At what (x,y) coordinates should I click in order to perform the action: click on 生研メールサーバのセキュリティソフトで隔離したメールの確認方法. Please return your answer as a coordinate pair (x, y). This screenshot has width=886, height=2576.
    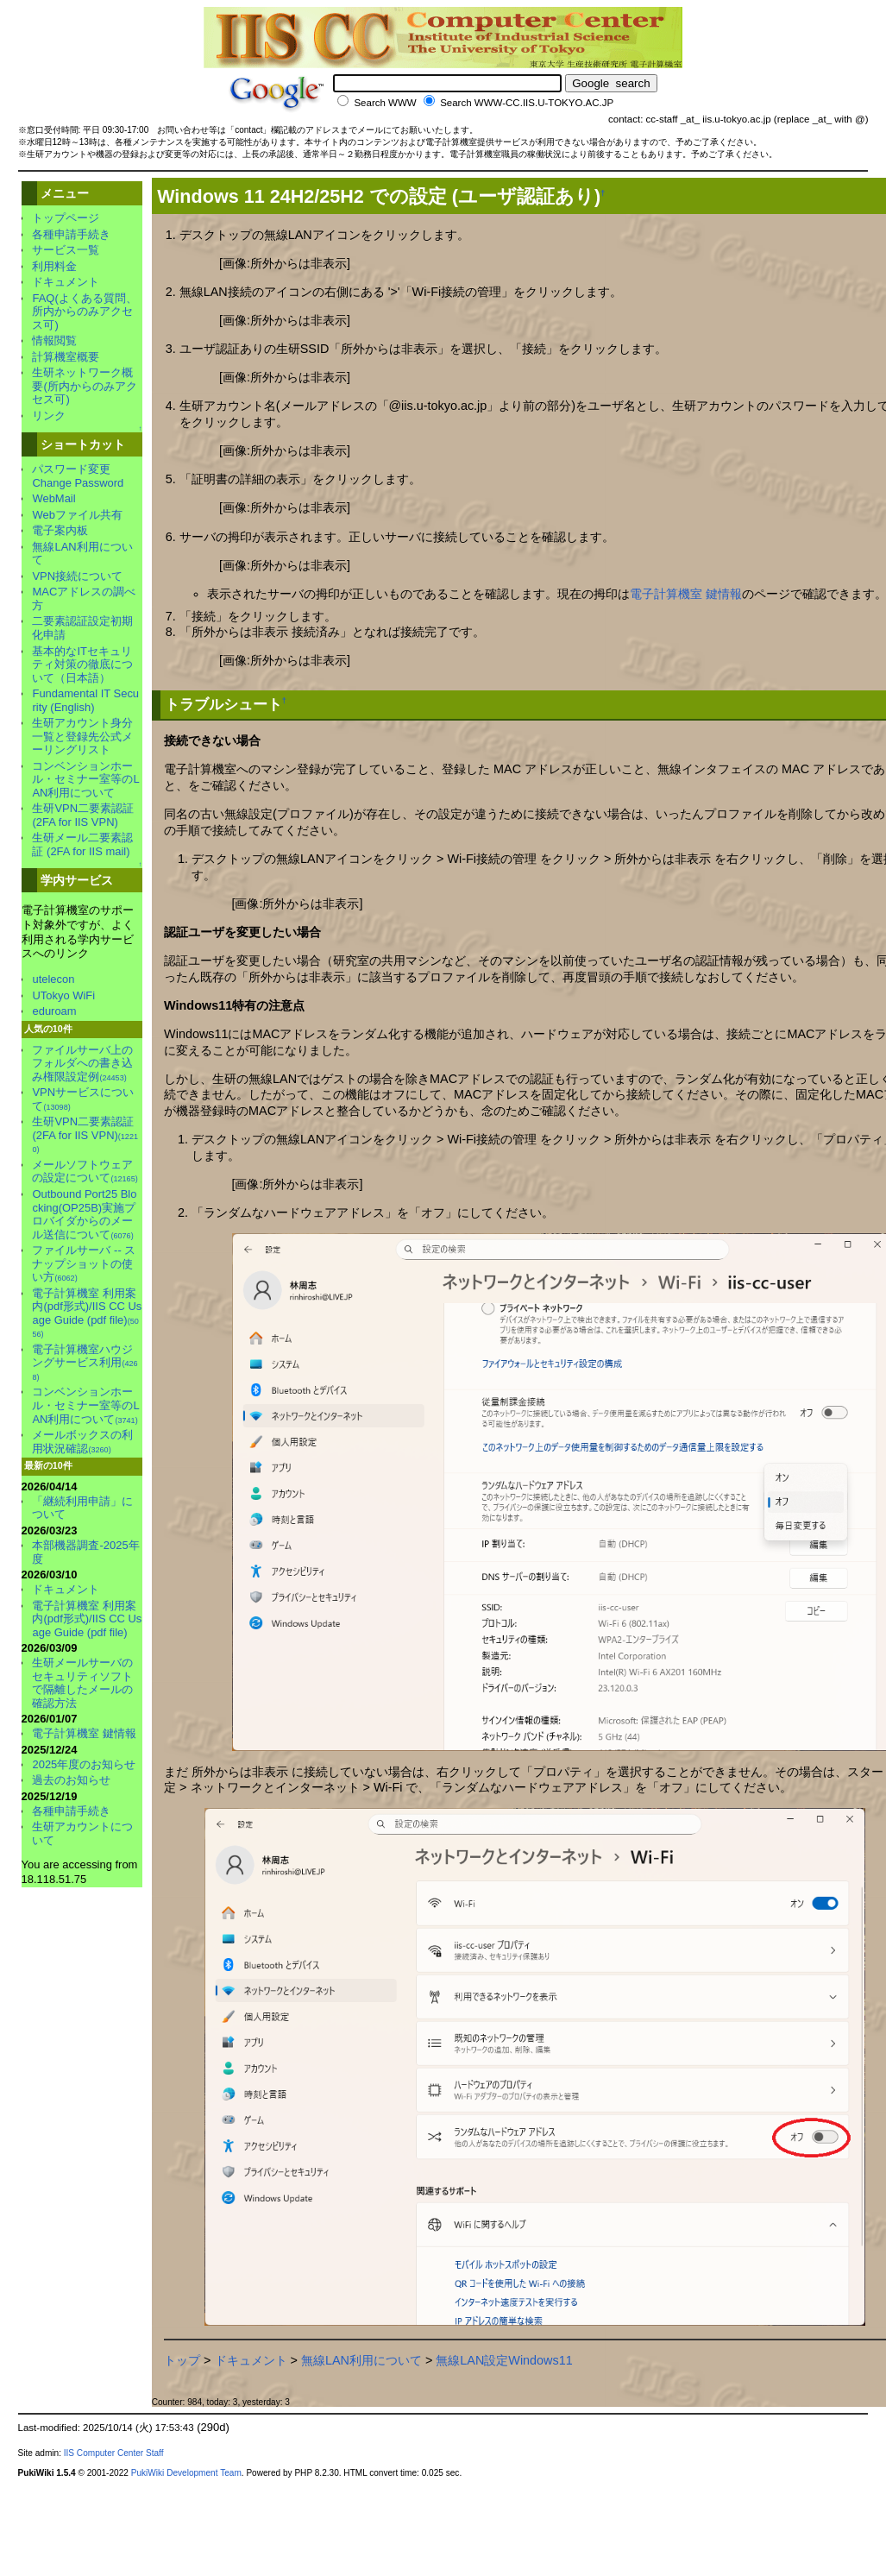
    Looking at the image, I should click on (82, 1683).